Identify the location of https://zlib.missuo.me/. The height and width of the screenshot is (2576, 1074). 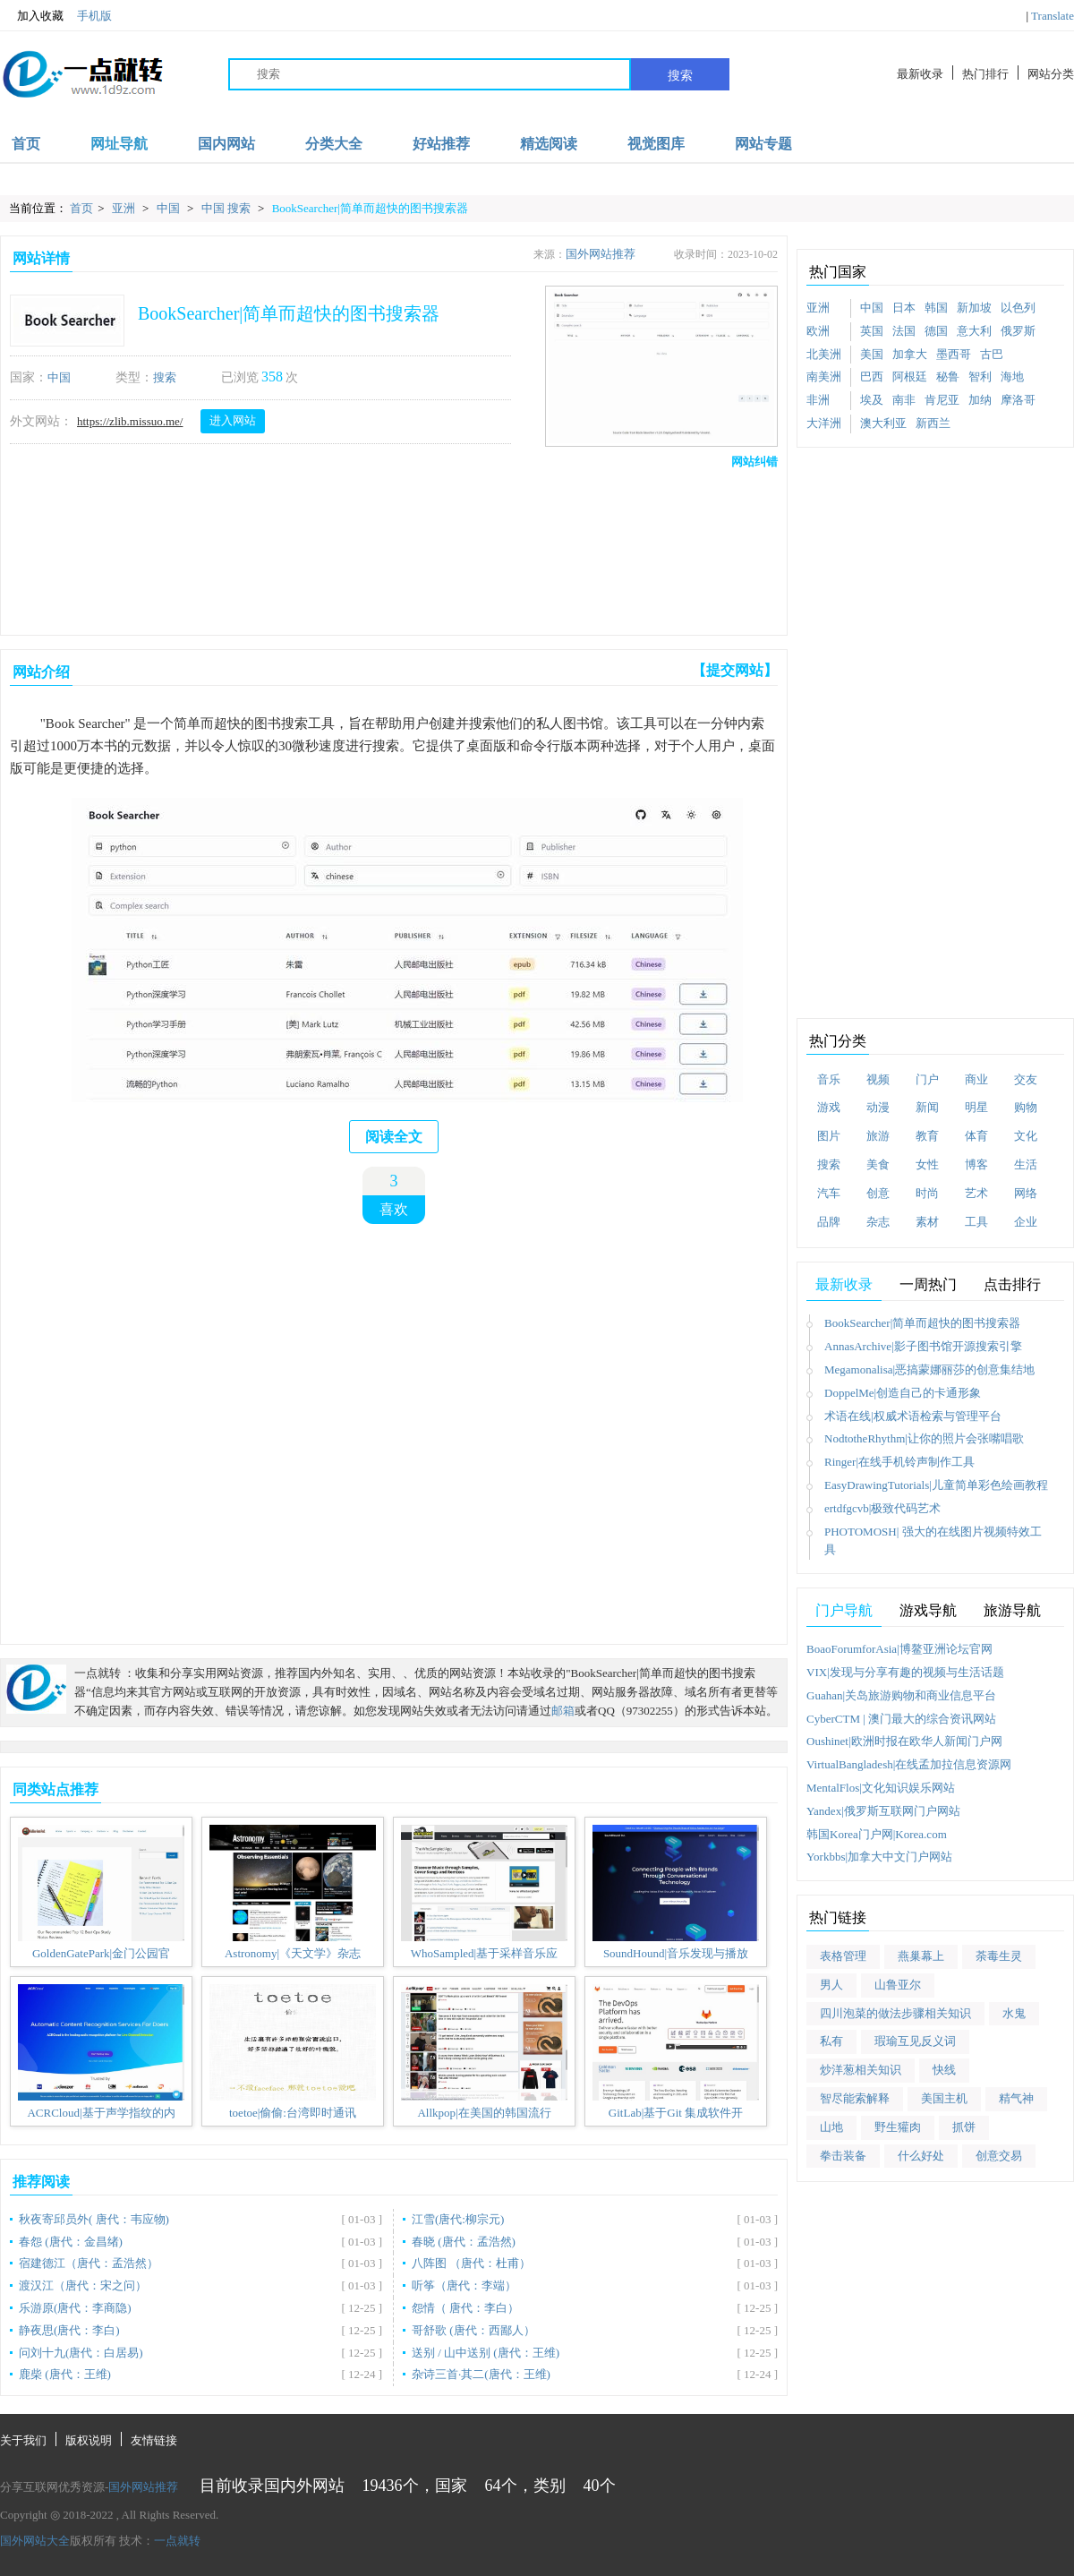
(130, 421).